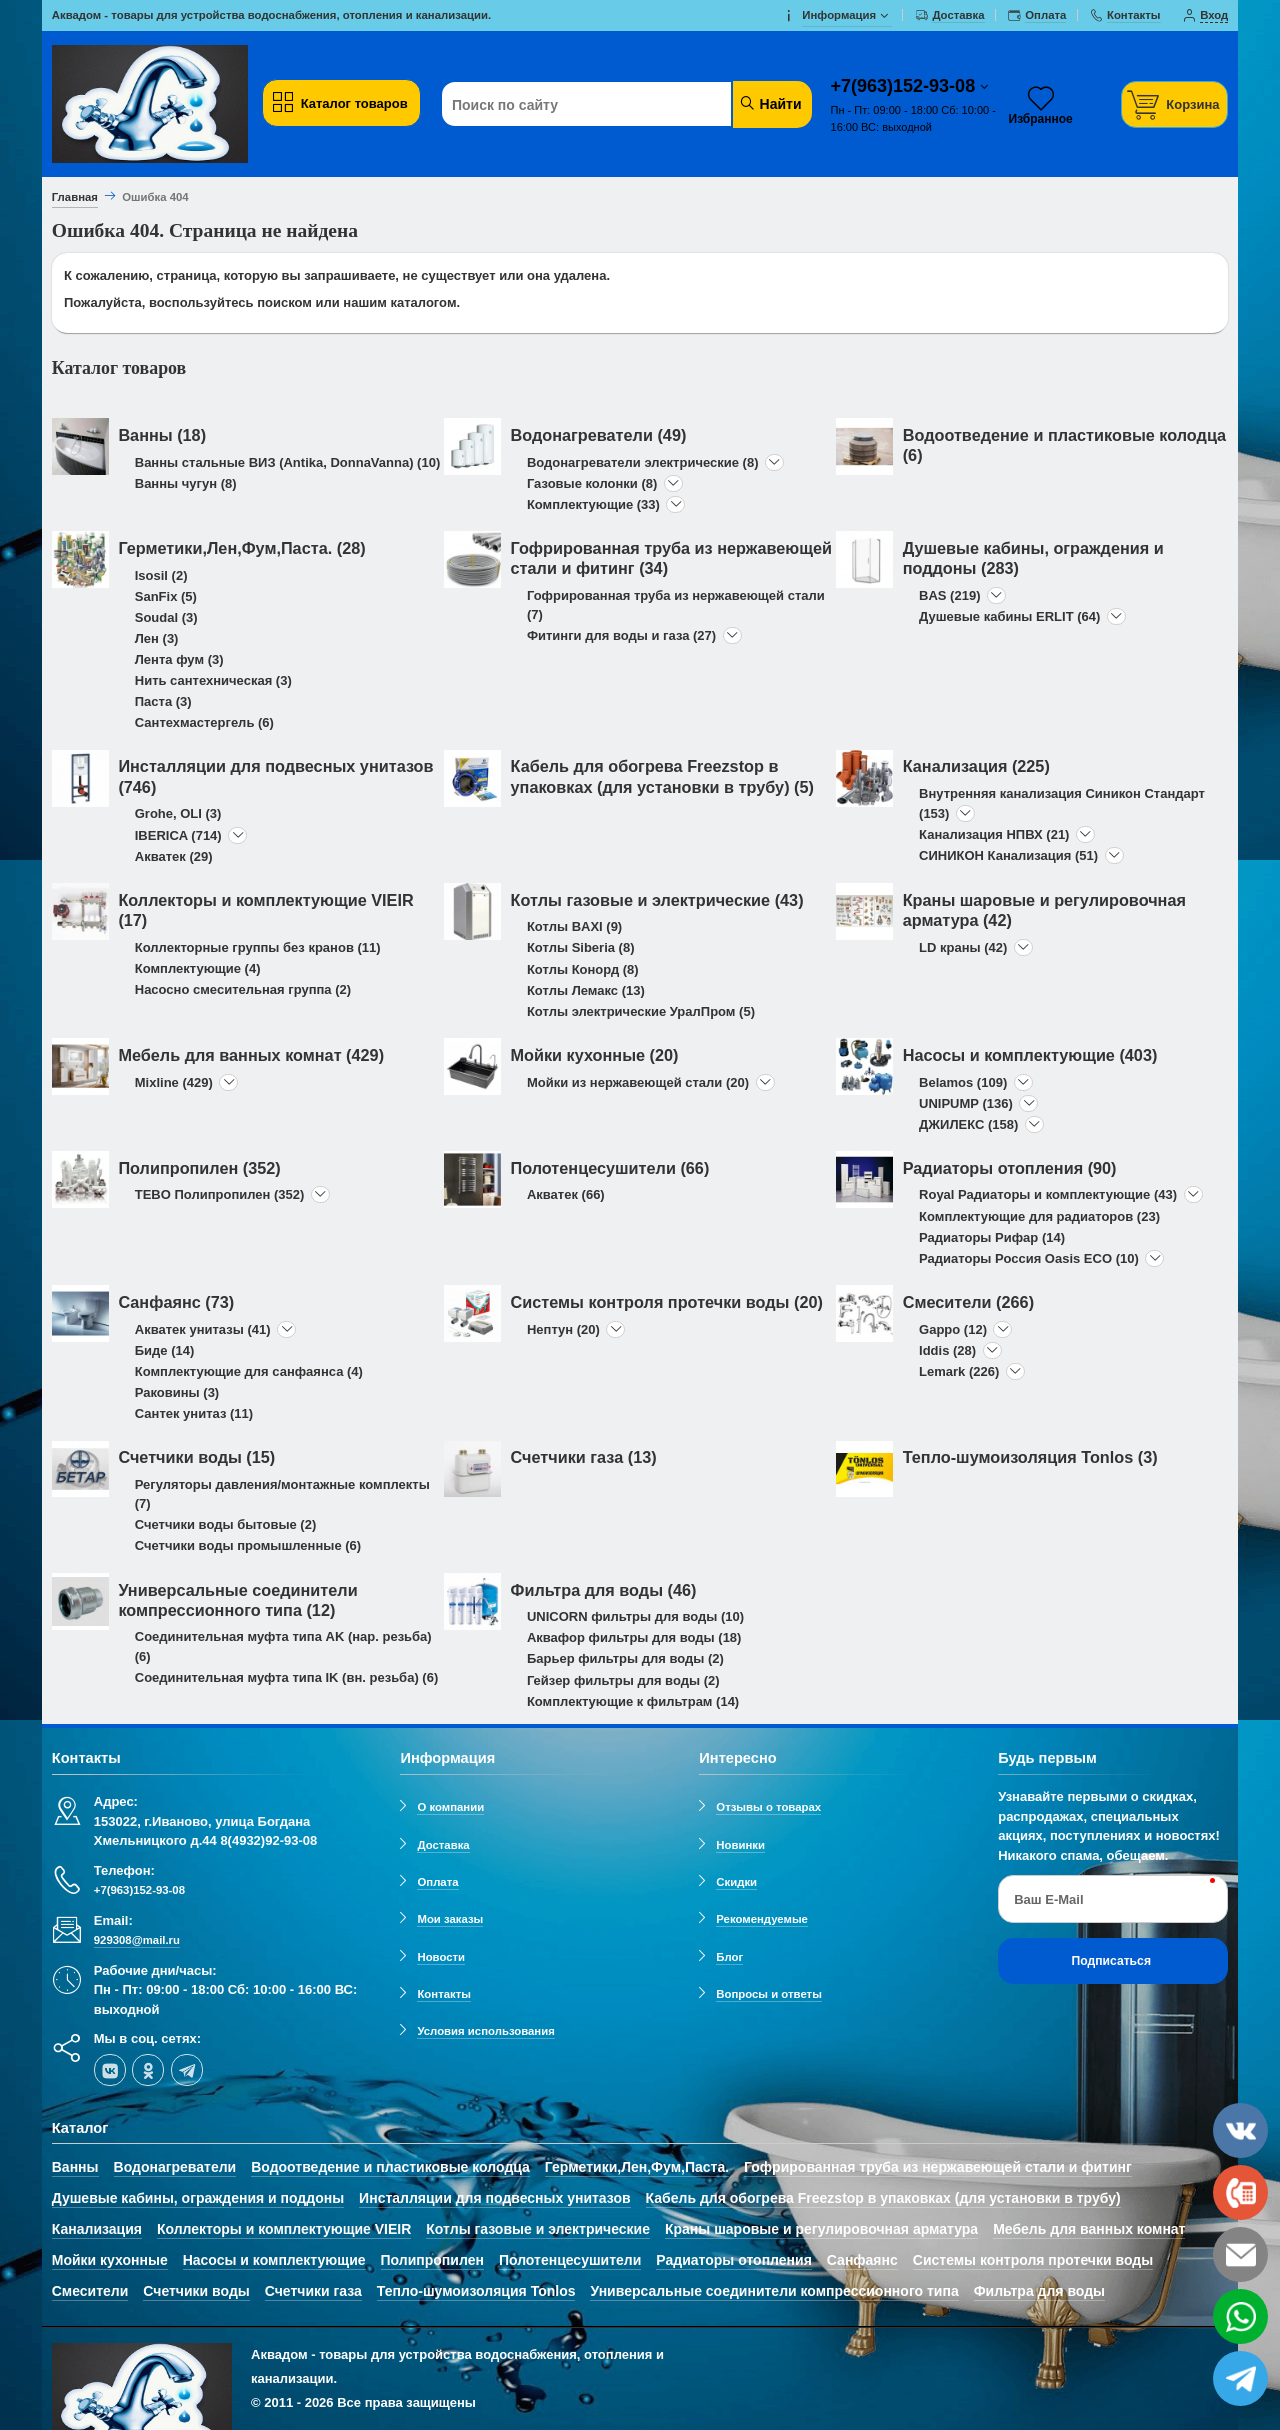  What do you see at coordinates (1240, 2316) in the screenshot?
I see `[whatsapp]` at bounding box center [1240, 2316].